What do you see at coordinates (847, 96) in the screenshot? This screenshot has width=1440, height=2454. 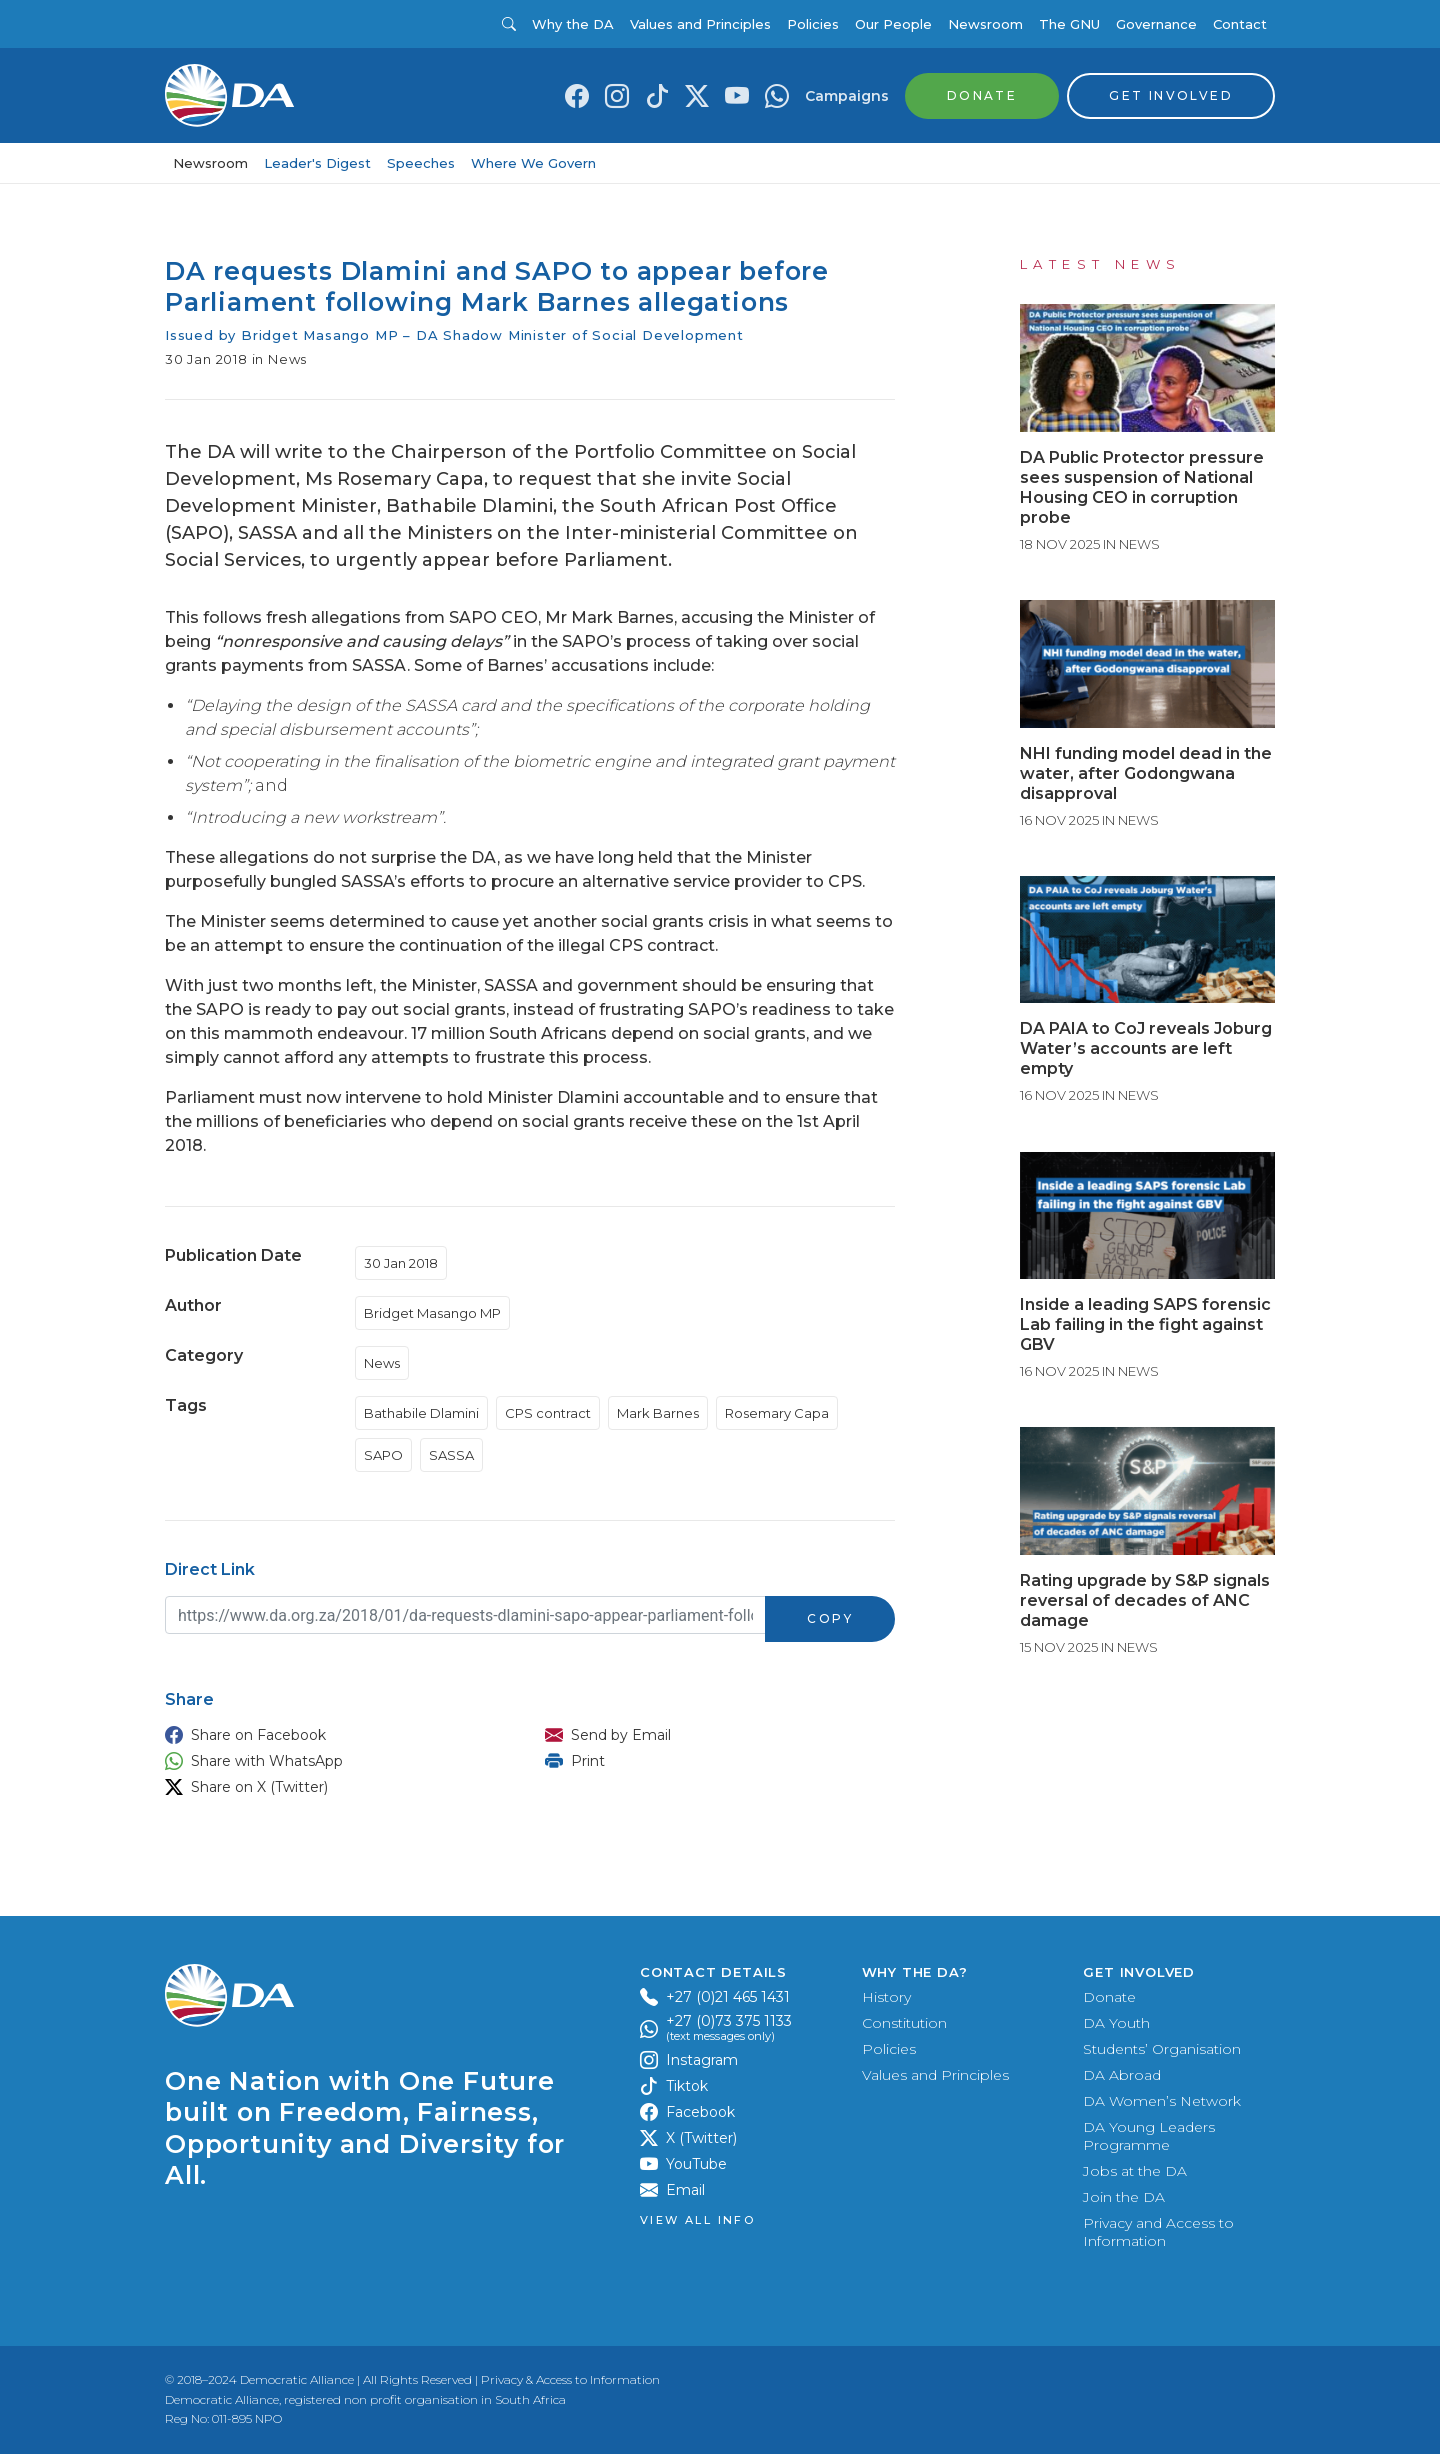 I see `Campaigns` at bounding box center [847, 96].